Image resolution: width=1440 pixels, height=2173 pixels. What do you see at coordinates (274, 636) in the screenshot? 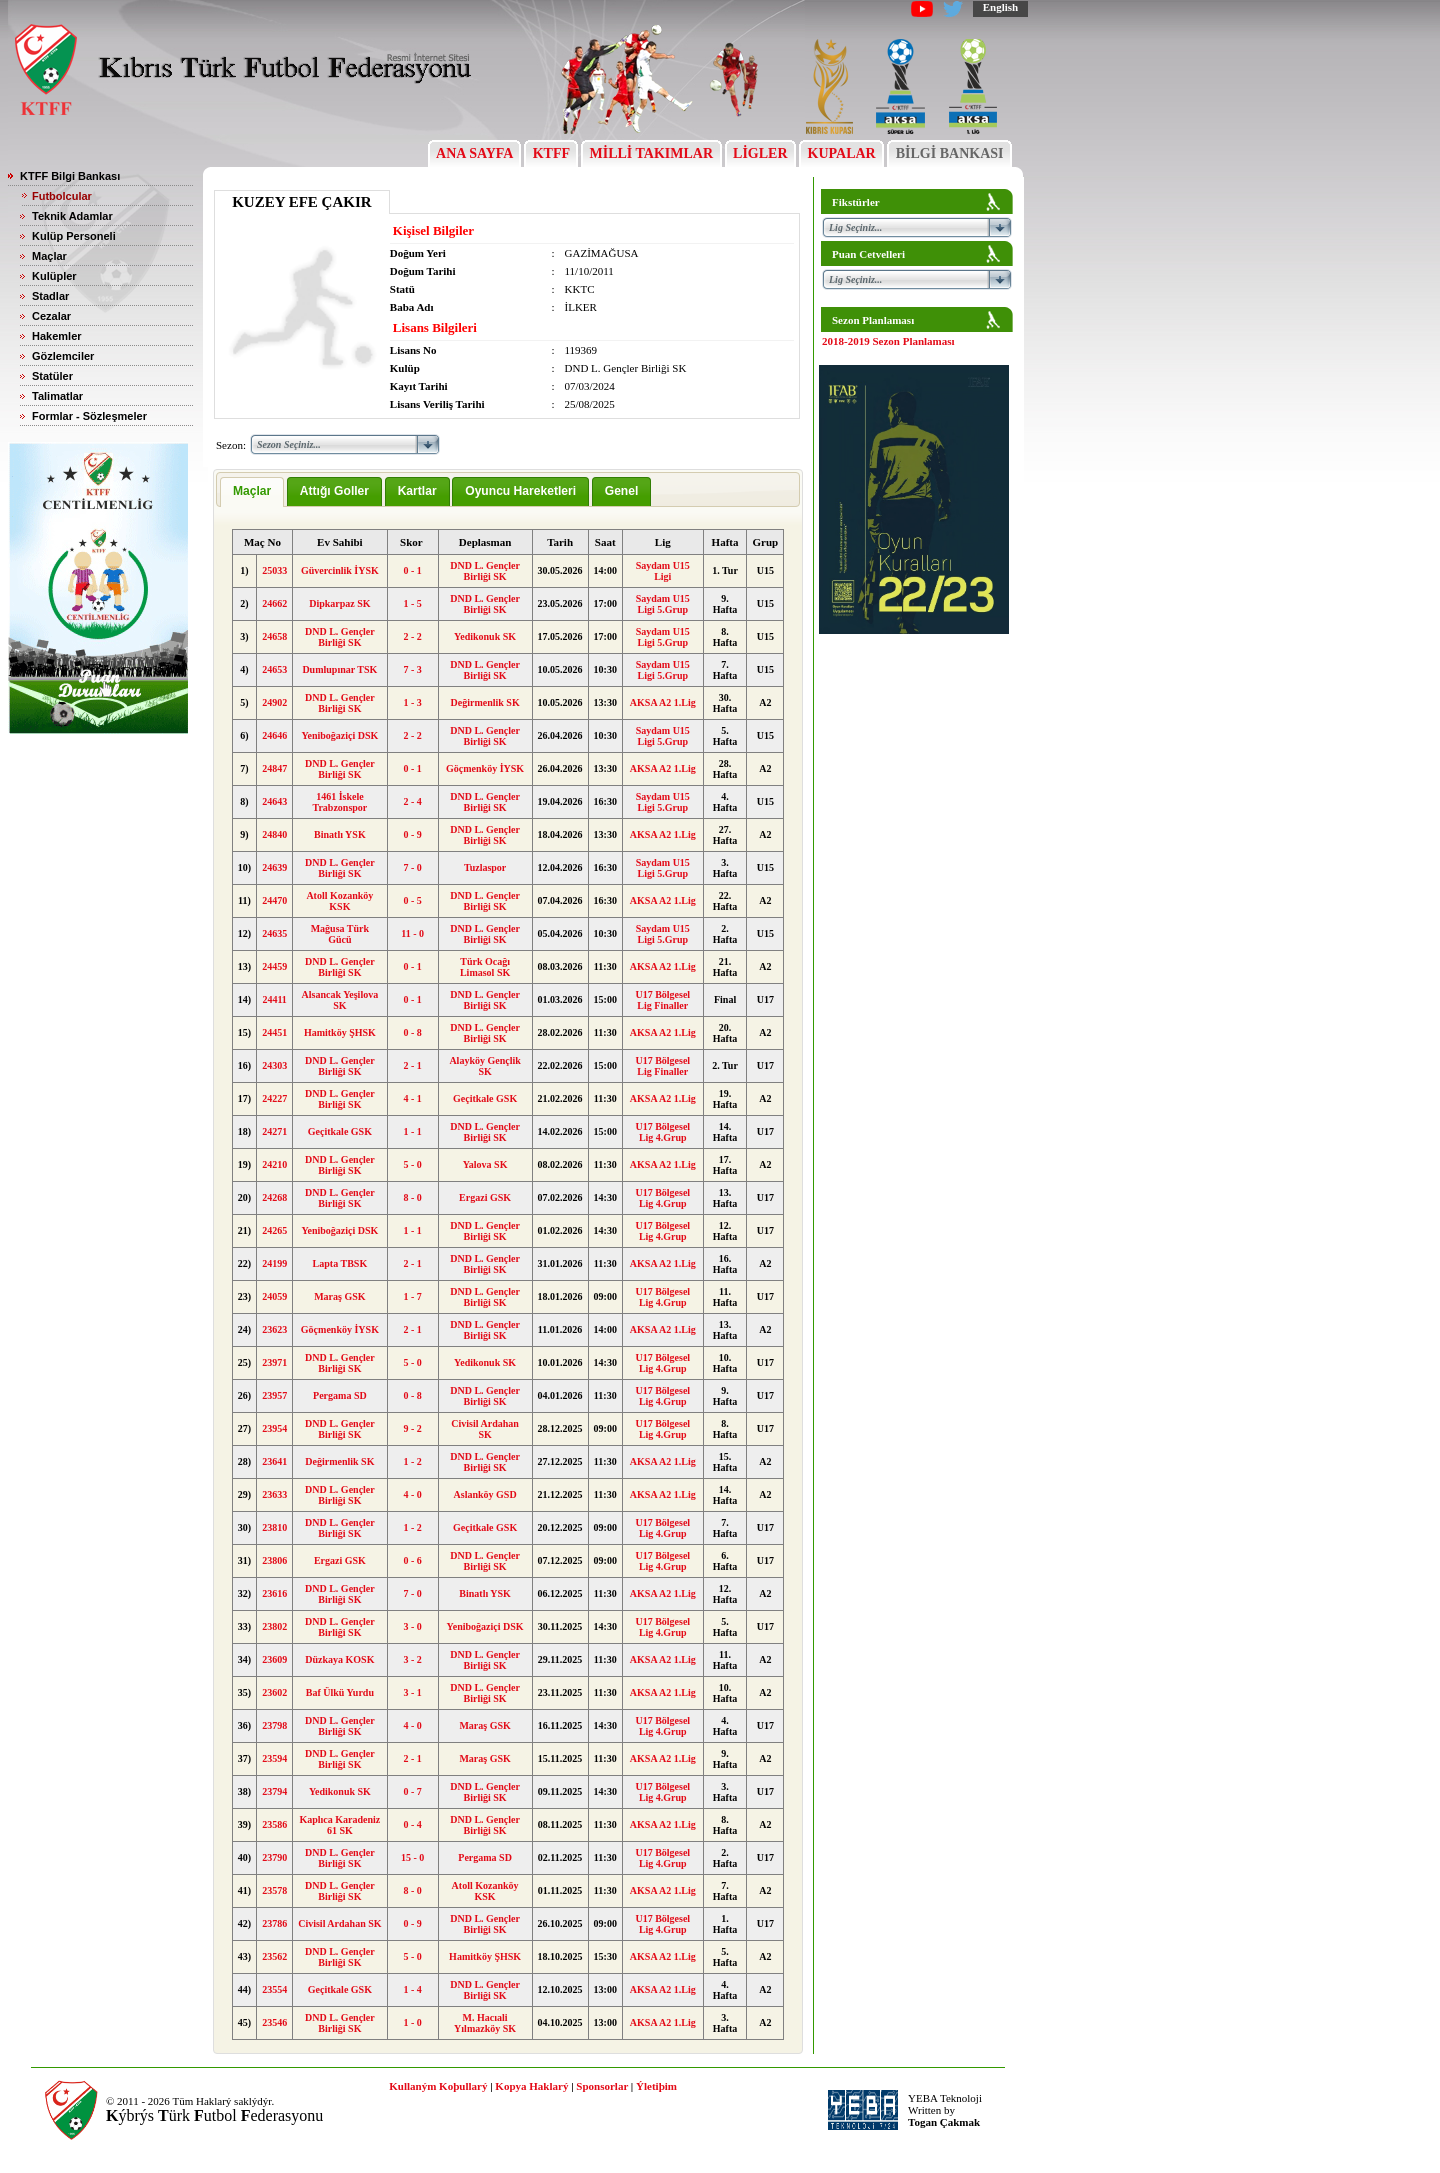
I see `24658` at bounding box center [274, 636].